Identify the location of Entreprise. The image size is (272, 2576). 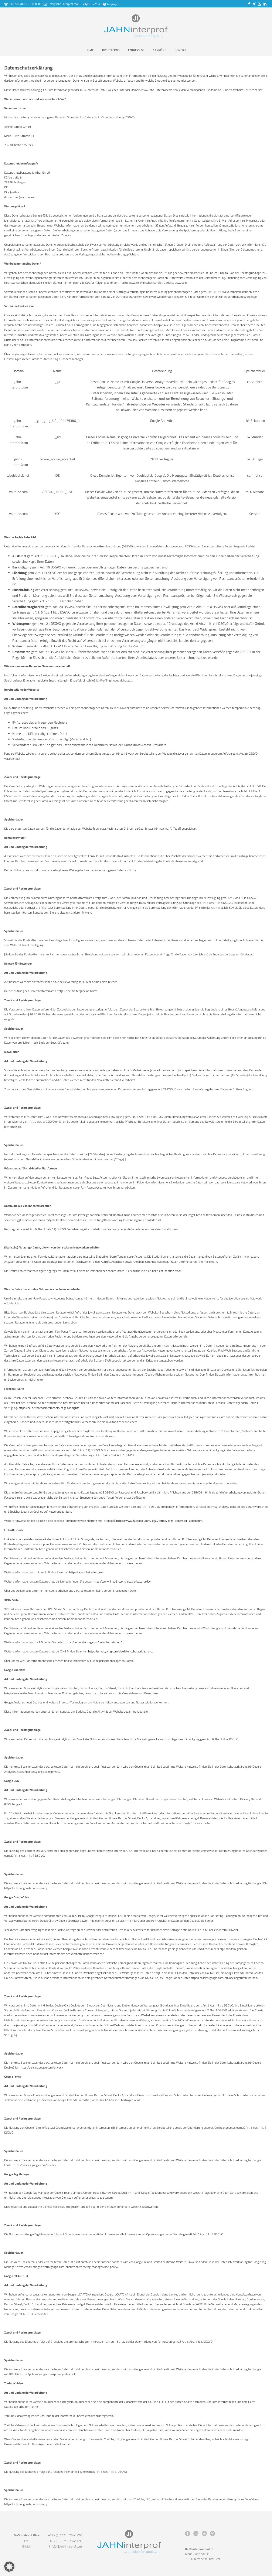
(136, 50).